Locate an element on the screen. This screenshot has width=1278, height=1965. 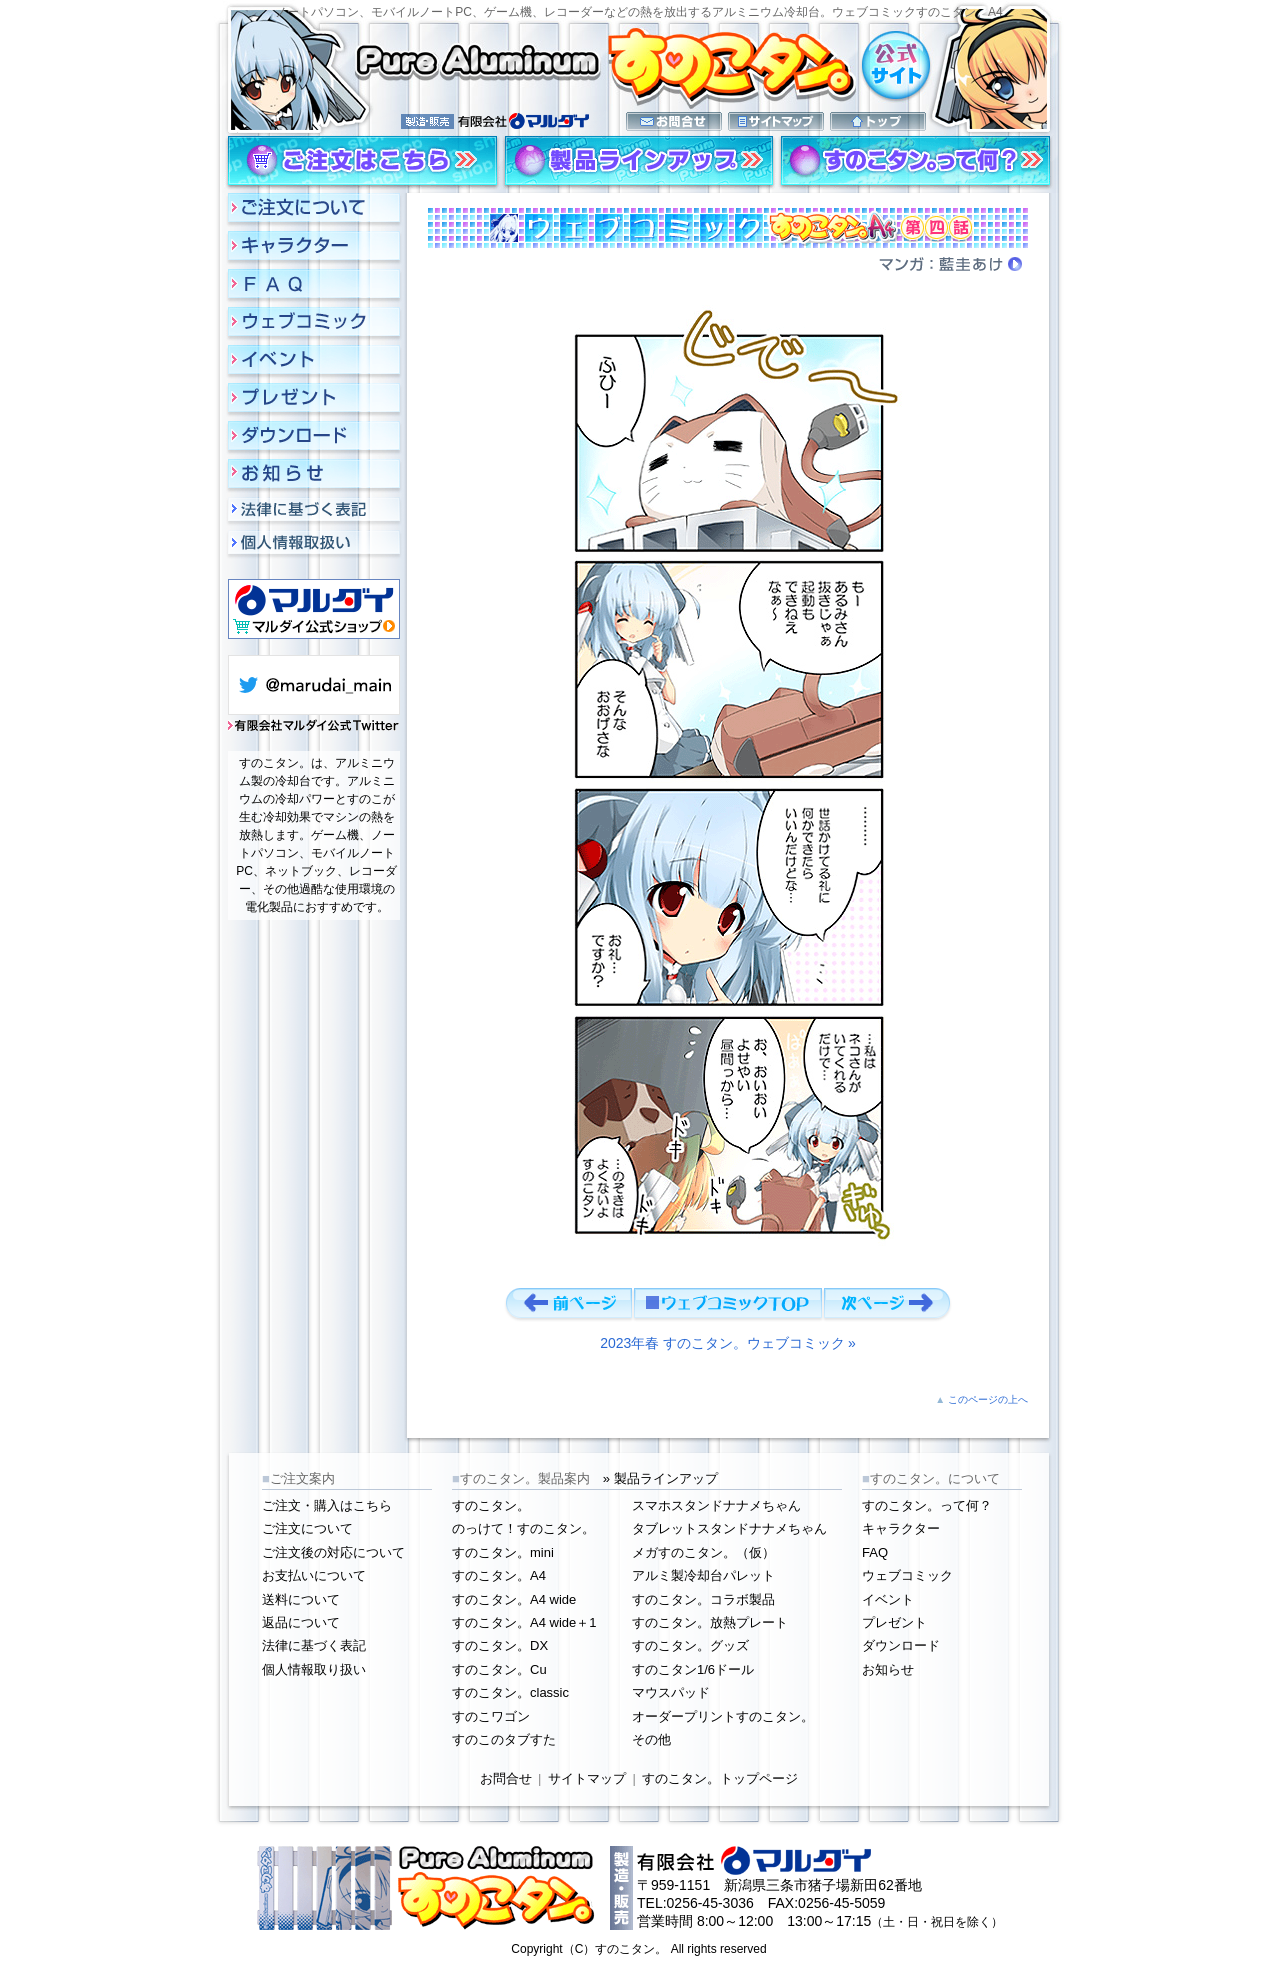
サイトマップ is located at coordinates (587, 1778).